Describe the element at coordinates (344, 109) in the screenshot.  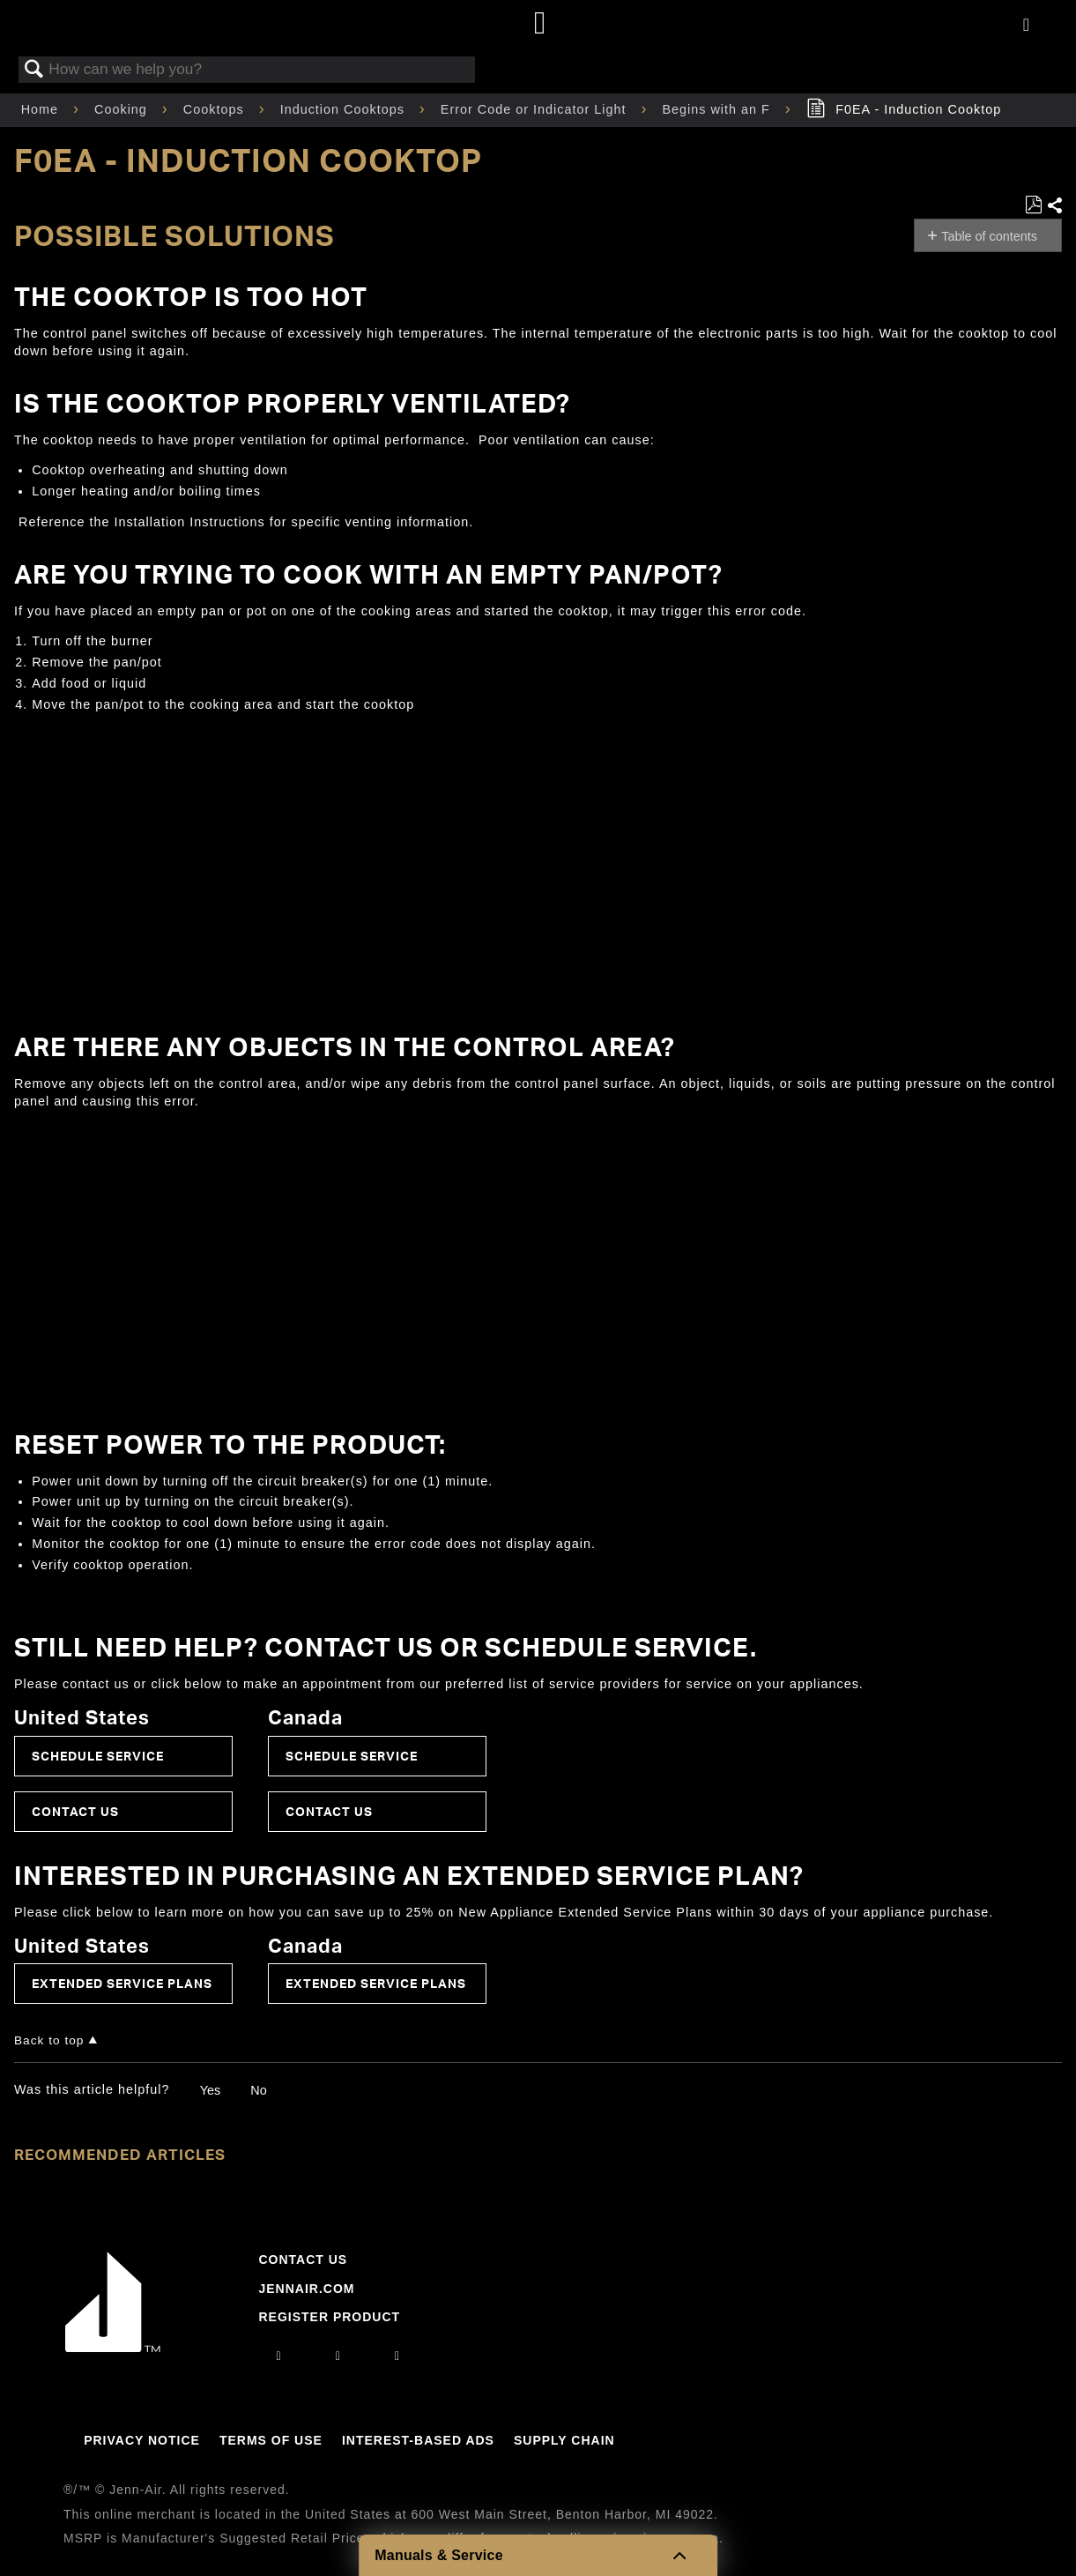
I see `Induction Cooktops` at that location.